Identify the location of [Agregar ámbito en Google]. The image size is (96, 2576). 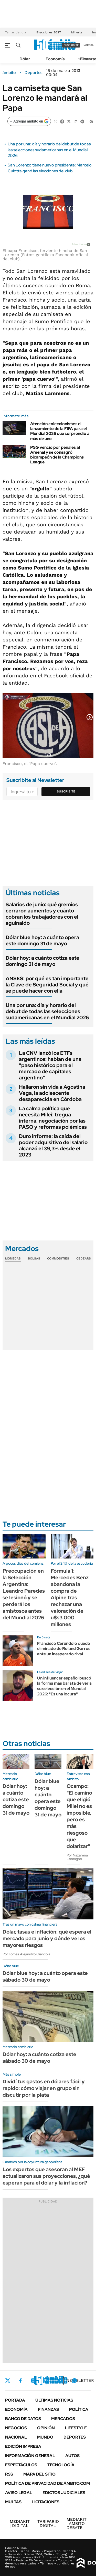
(29, 121).